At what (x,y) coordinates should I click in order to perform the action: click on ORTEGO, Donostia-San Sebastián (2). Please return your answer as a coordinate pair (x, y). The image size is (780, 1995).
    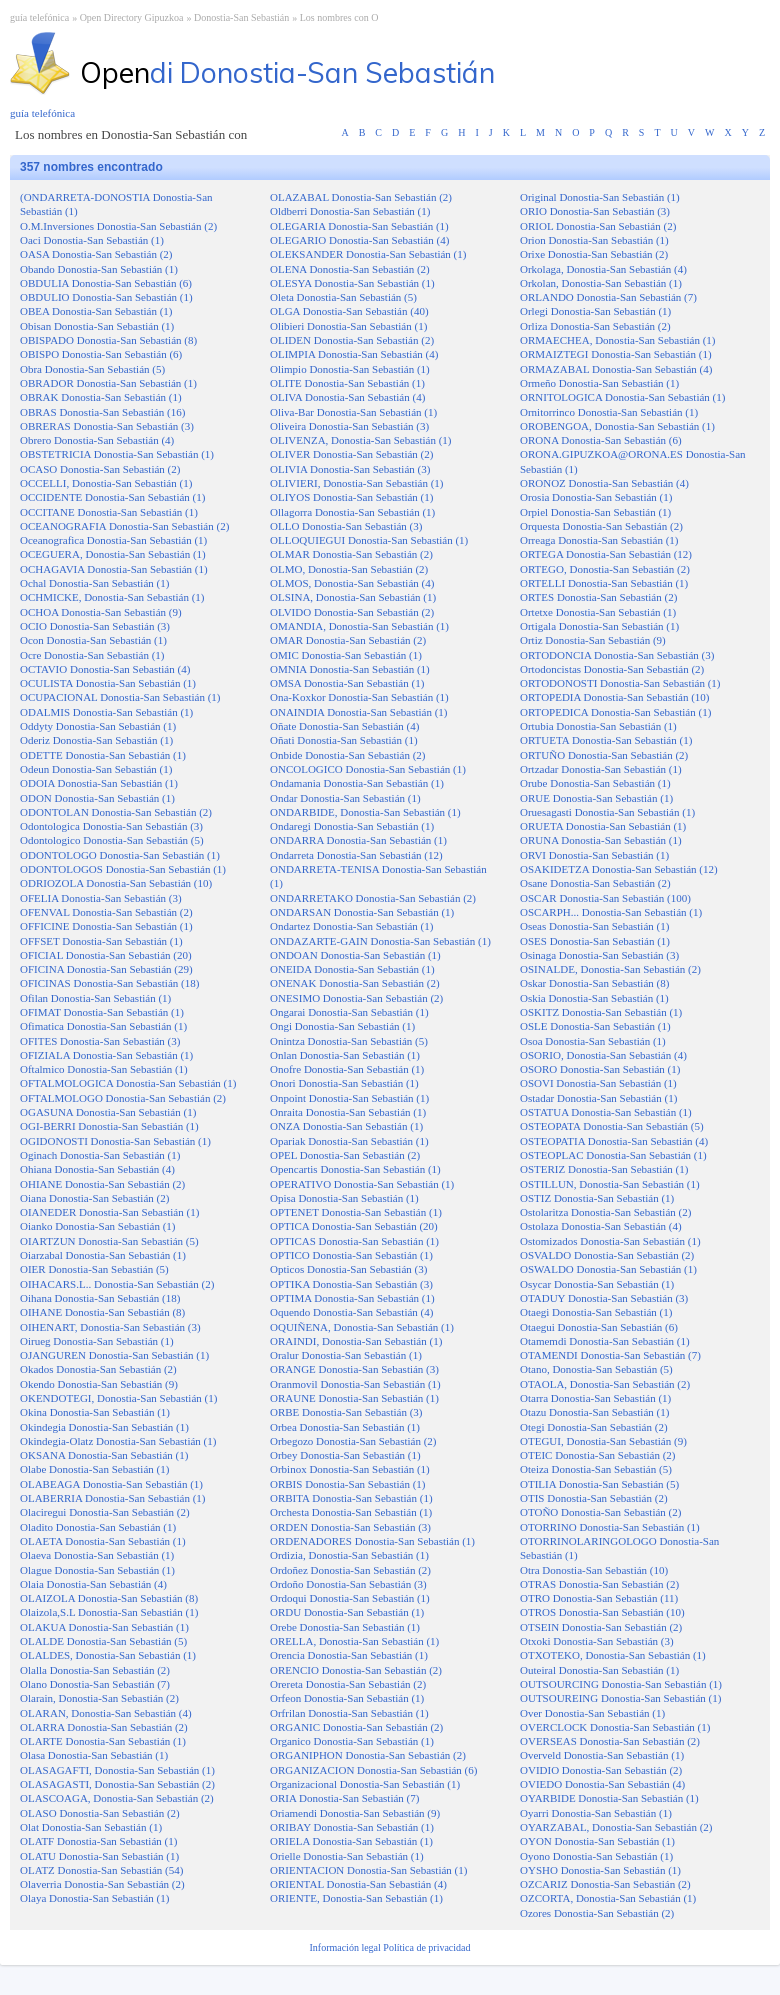
    Looking at the image, I should click on (605, 569).